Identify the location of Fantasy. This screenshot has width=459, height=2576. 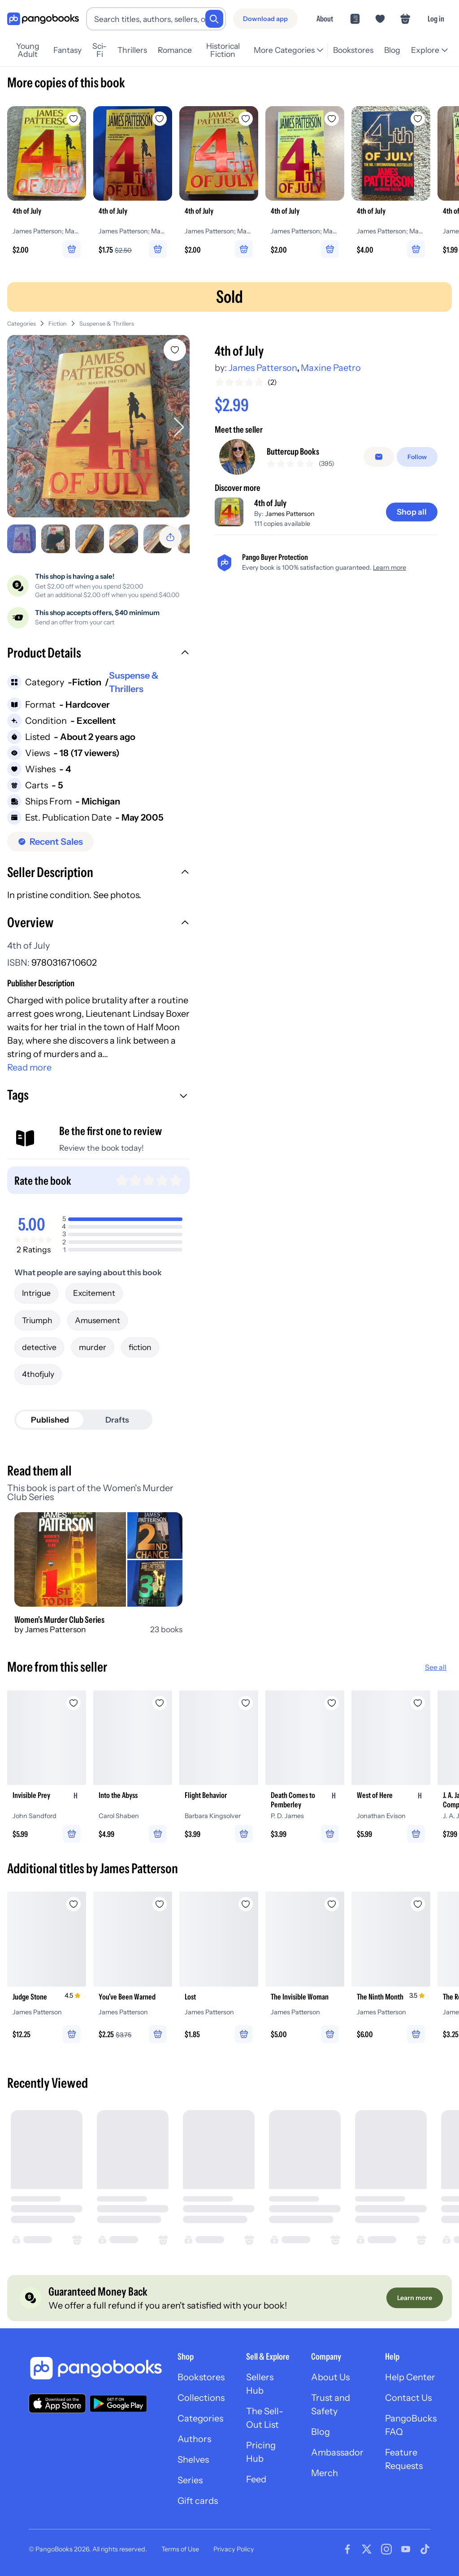
(67, 50).